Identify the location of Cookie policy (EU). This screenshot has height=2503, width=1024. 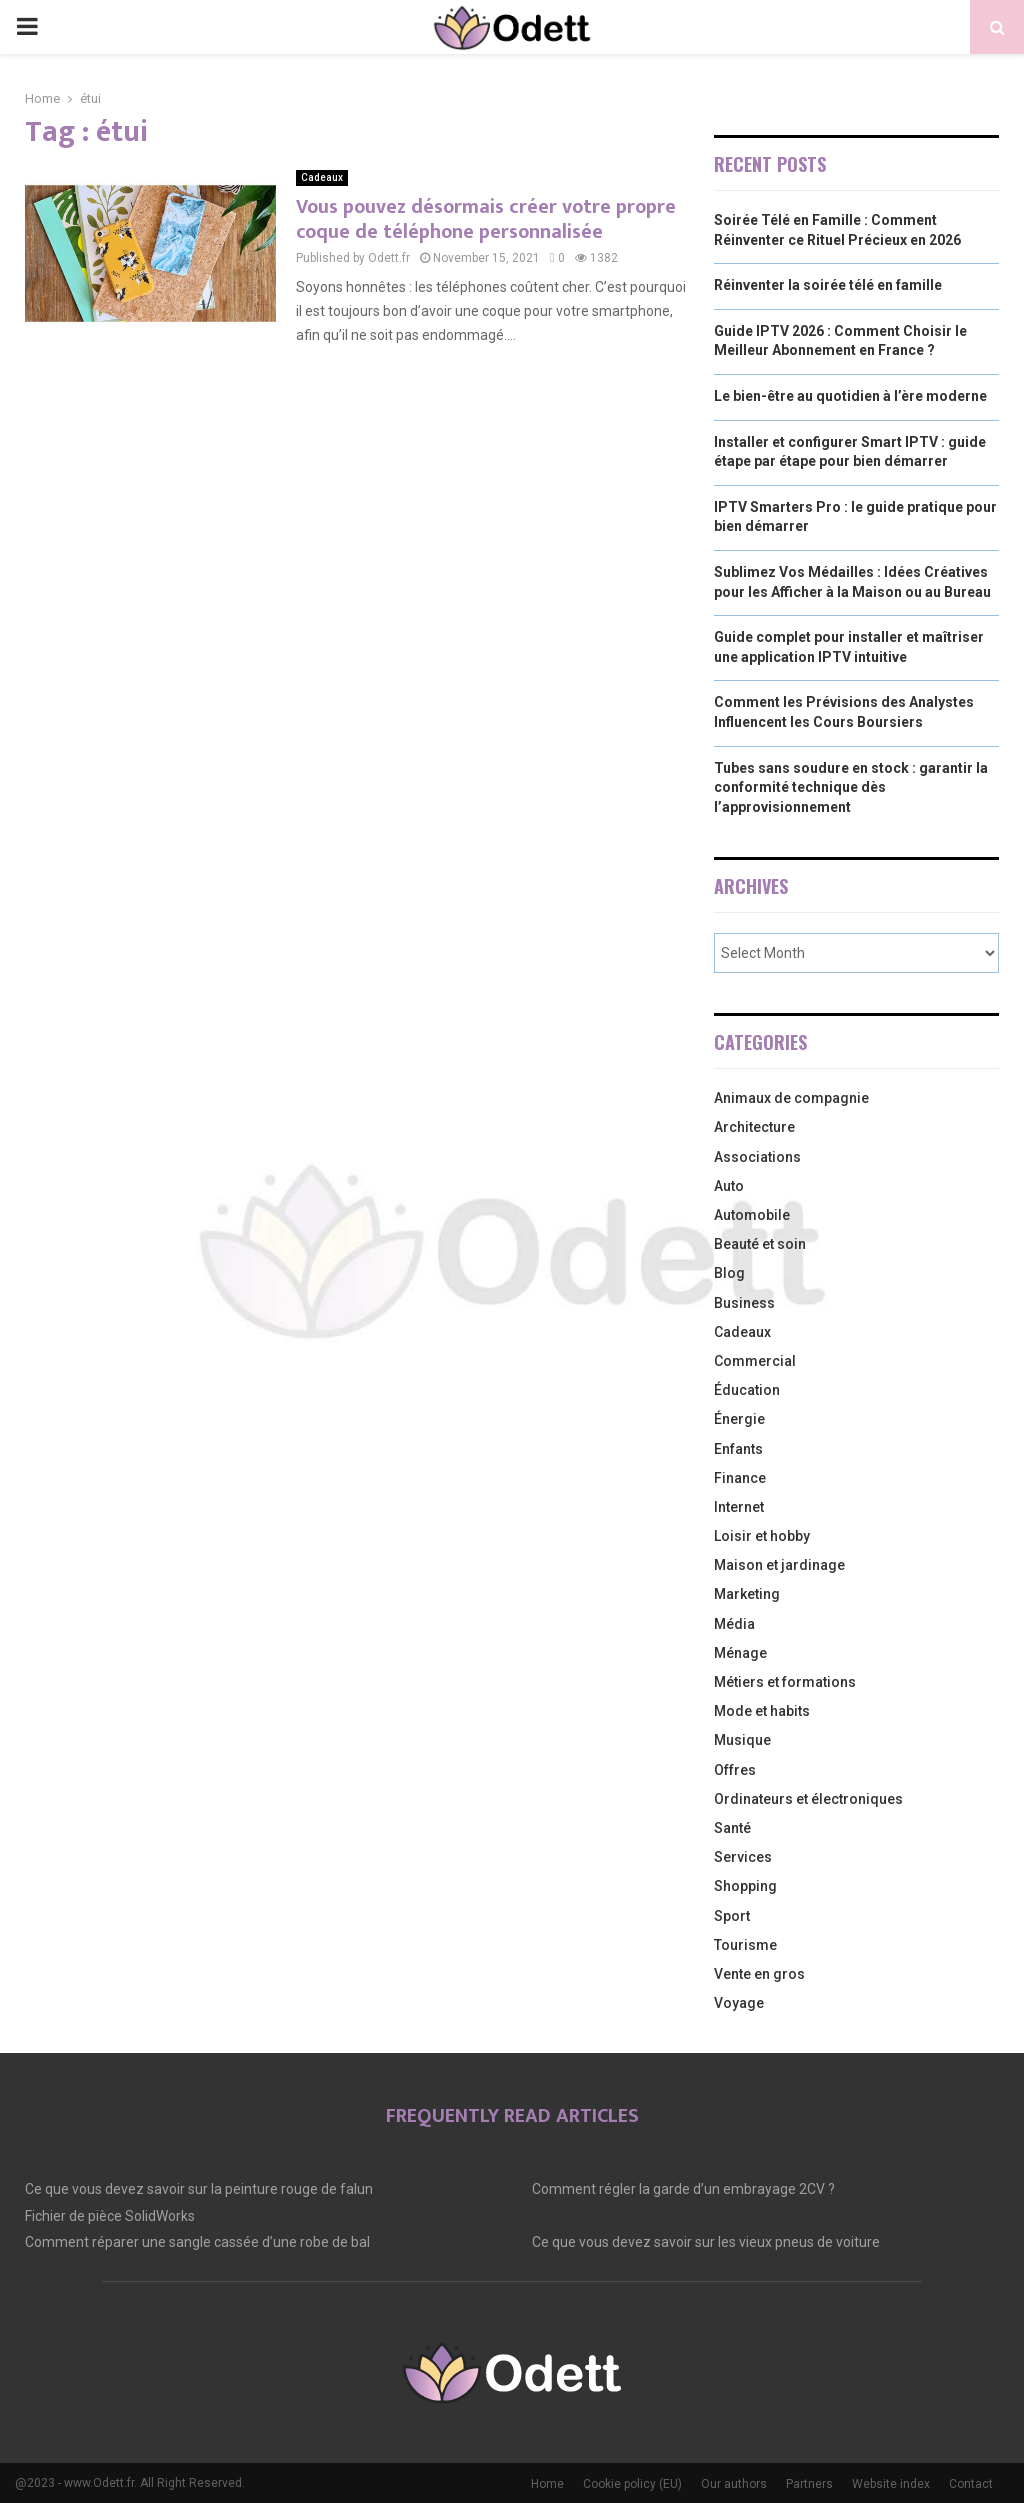
(632, 2484).